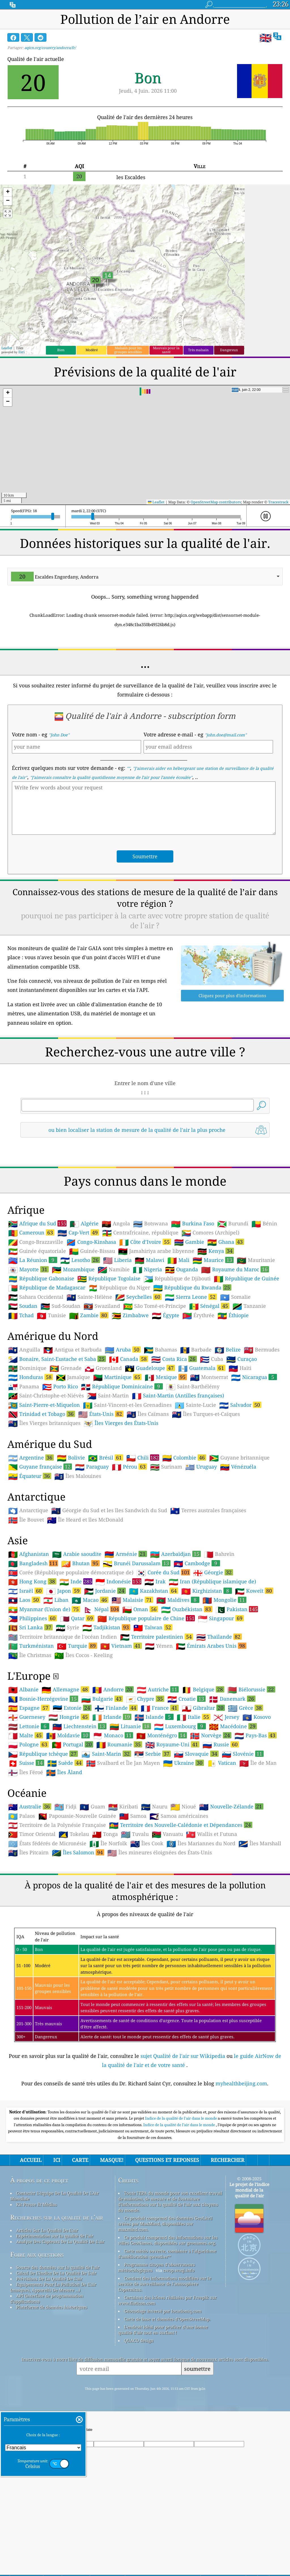 Image resolution: width=290 pixels, height=2576 pixels. I want to click on République tchèque, so click(43, 1833).